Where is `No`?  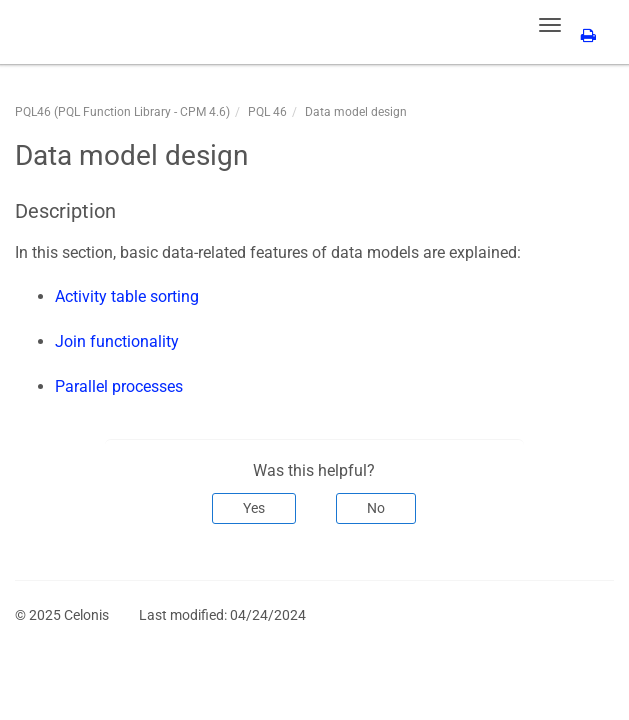 No is located at coordinates (376, 508).